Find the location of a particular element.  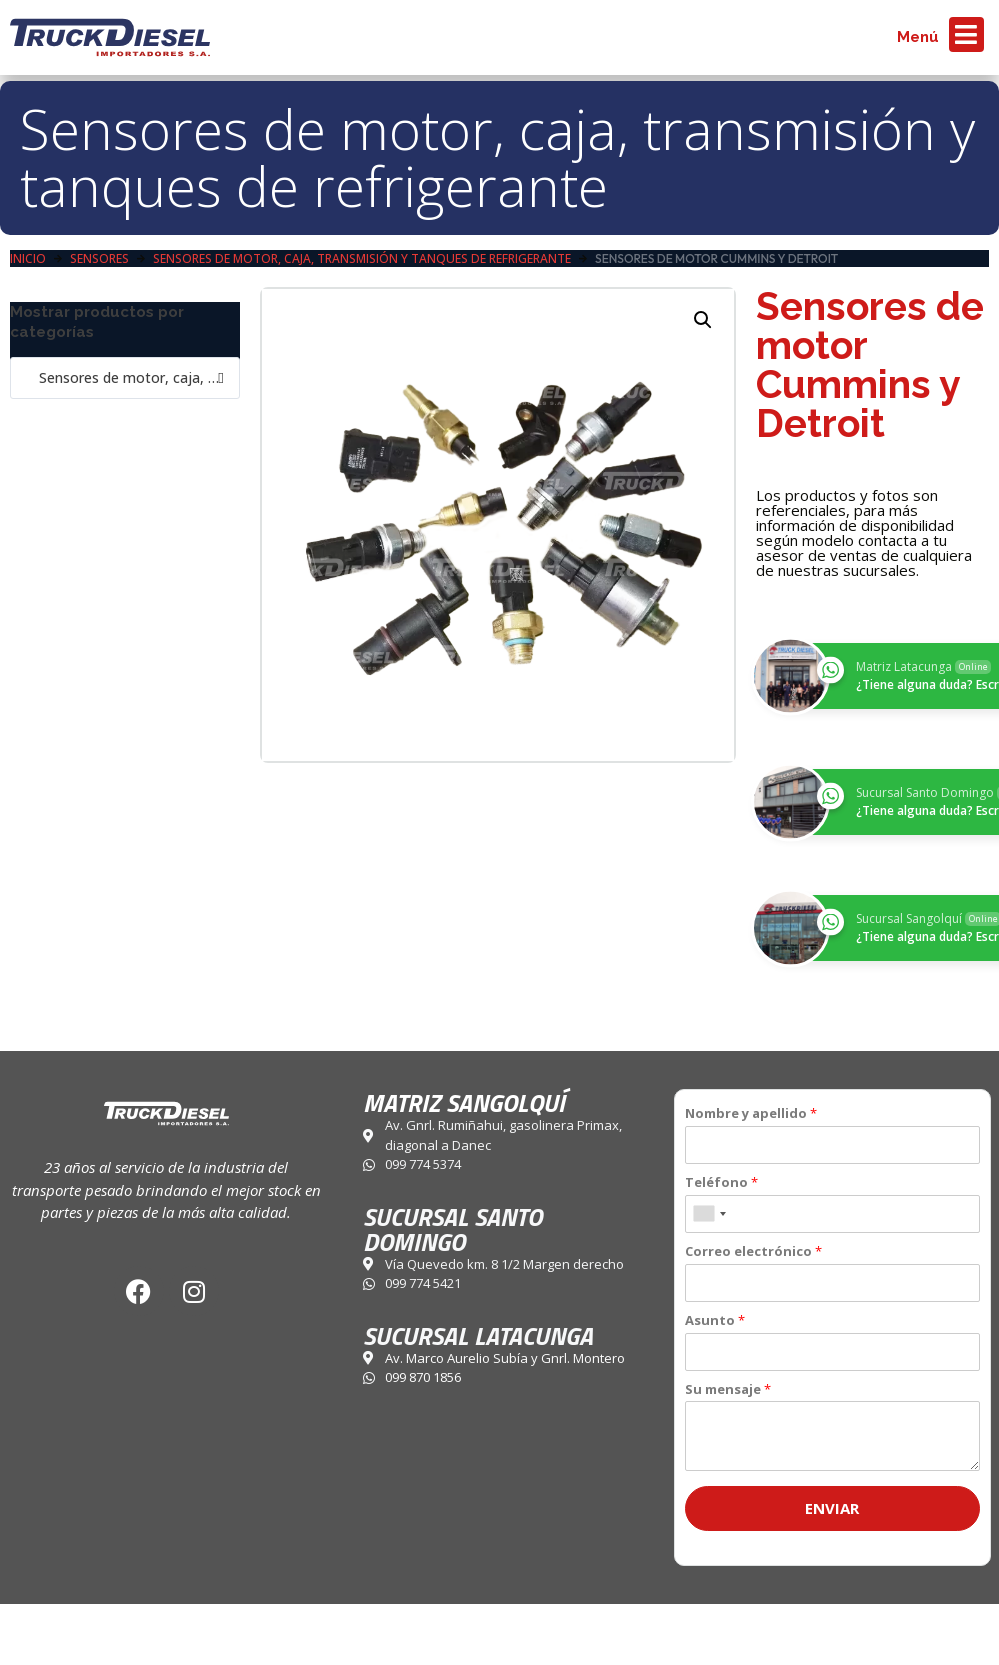

Teléfono is located at coordinates (721, 1182).